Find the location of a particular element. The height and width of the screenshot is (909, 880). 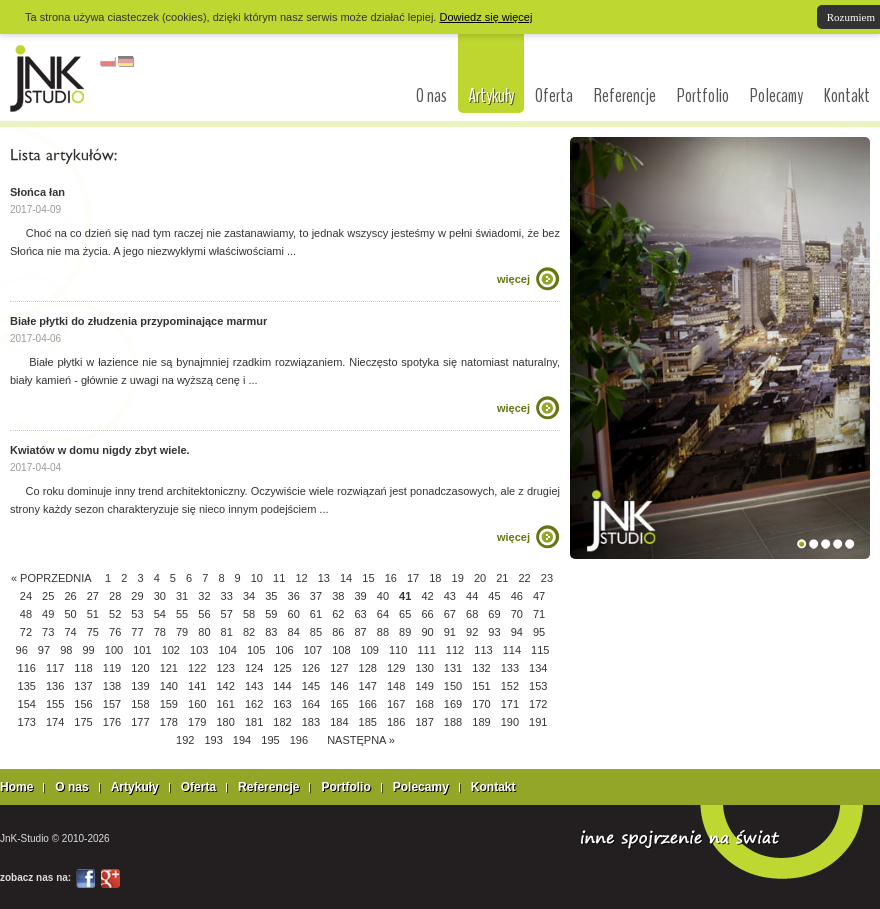

86 is located at coordinates (338, 632).